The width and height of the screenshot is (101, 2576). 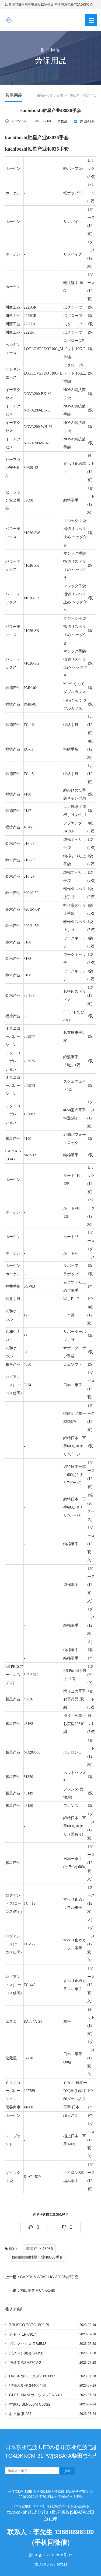 What do you see at coordinates (27, 2385) in the screenshot?
I see `宇都宮制作 34400403` at bounding box center [27, 2385].